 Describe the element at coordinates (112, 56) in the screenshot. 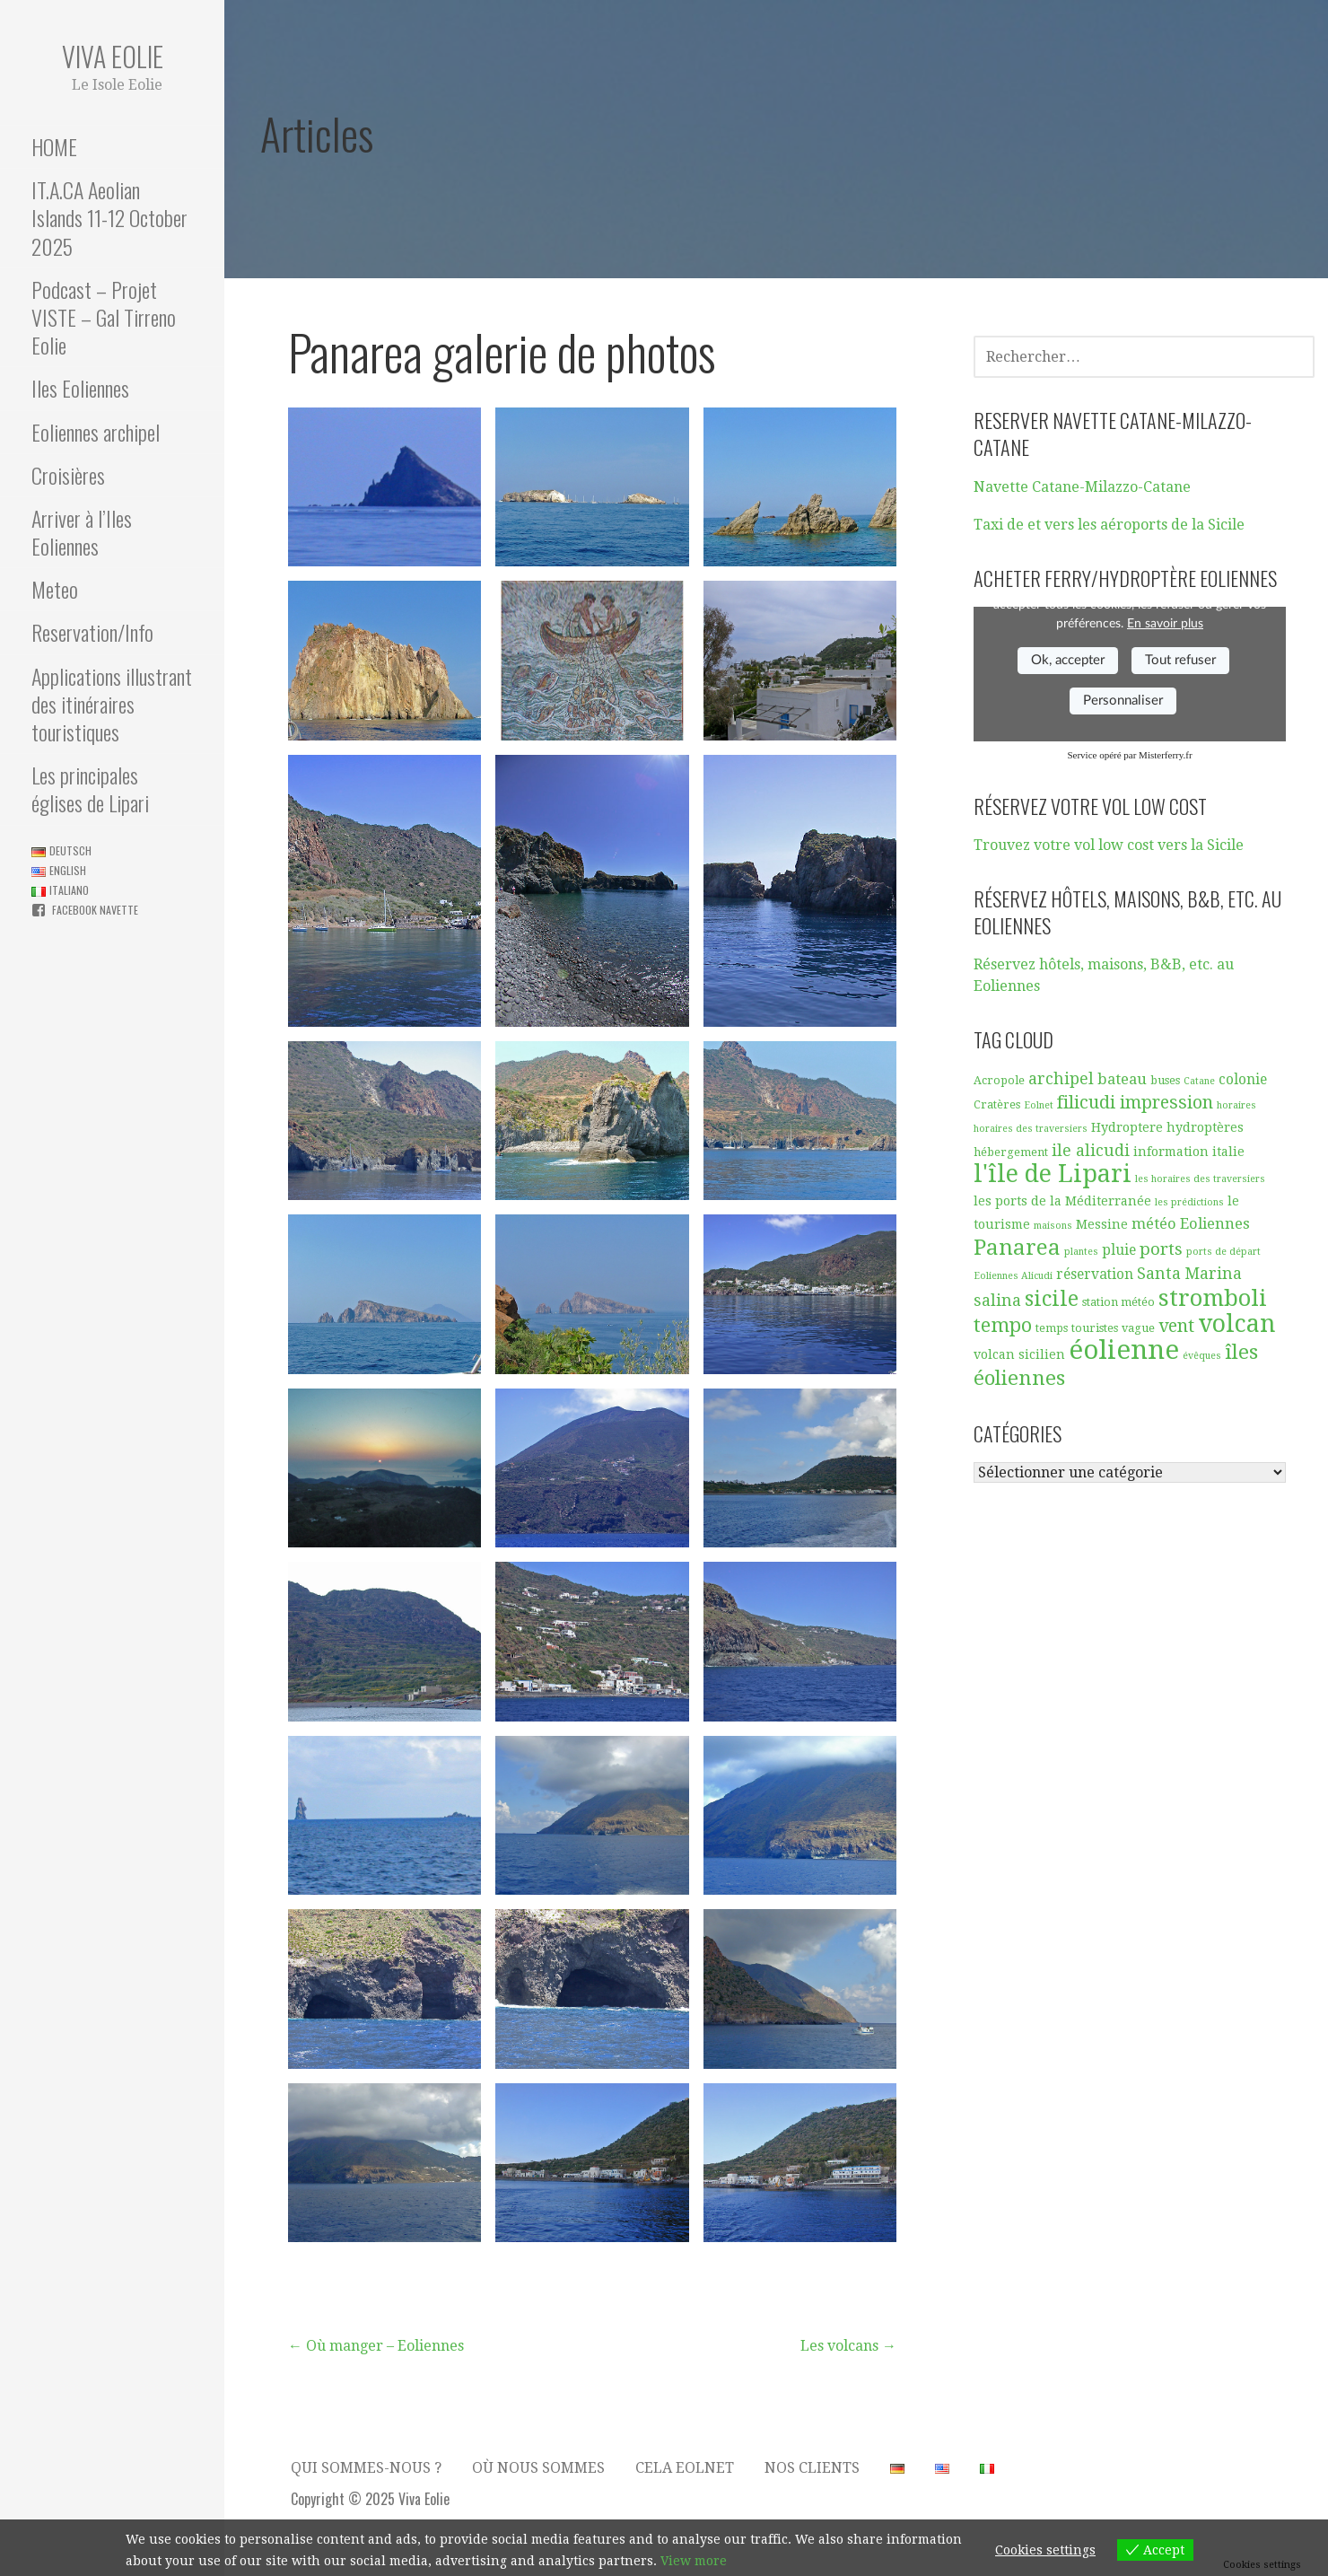

I see `Viva Eolie` at that location.